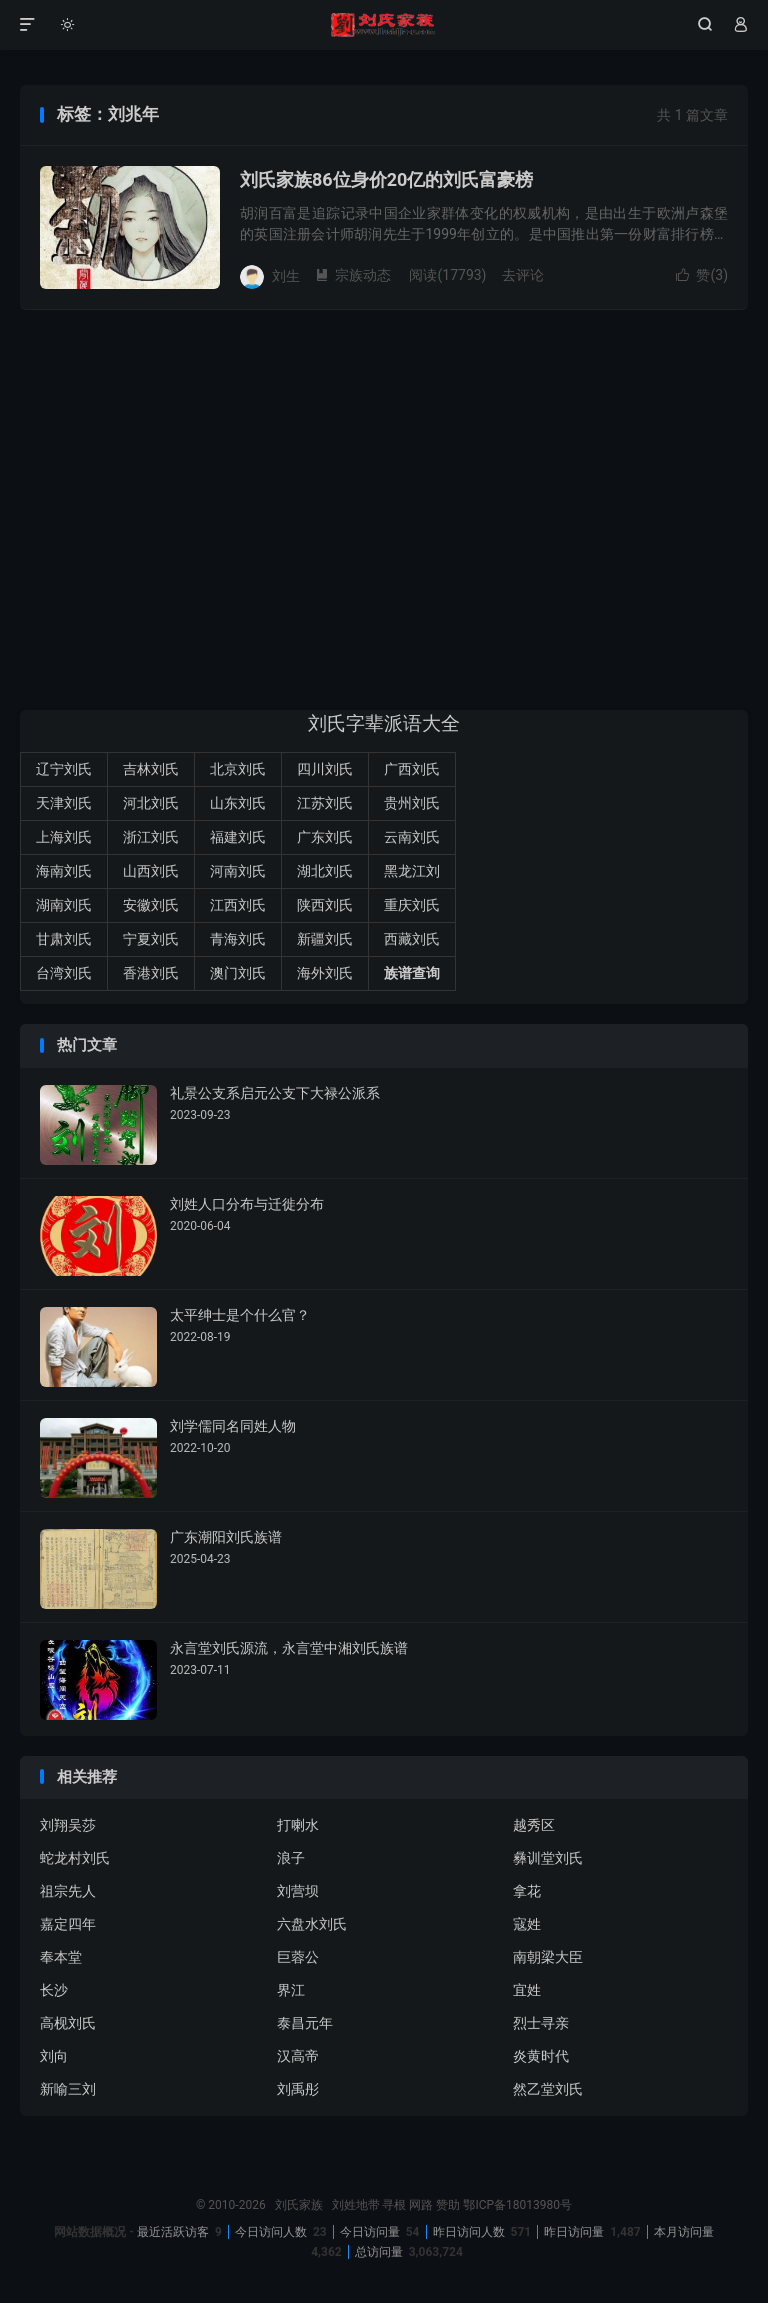 The width and height of the screenshot is (768, 2303). Describe the element at coordinates (305, 2023) in the screenshot. I see `泰昌元年` at that location.